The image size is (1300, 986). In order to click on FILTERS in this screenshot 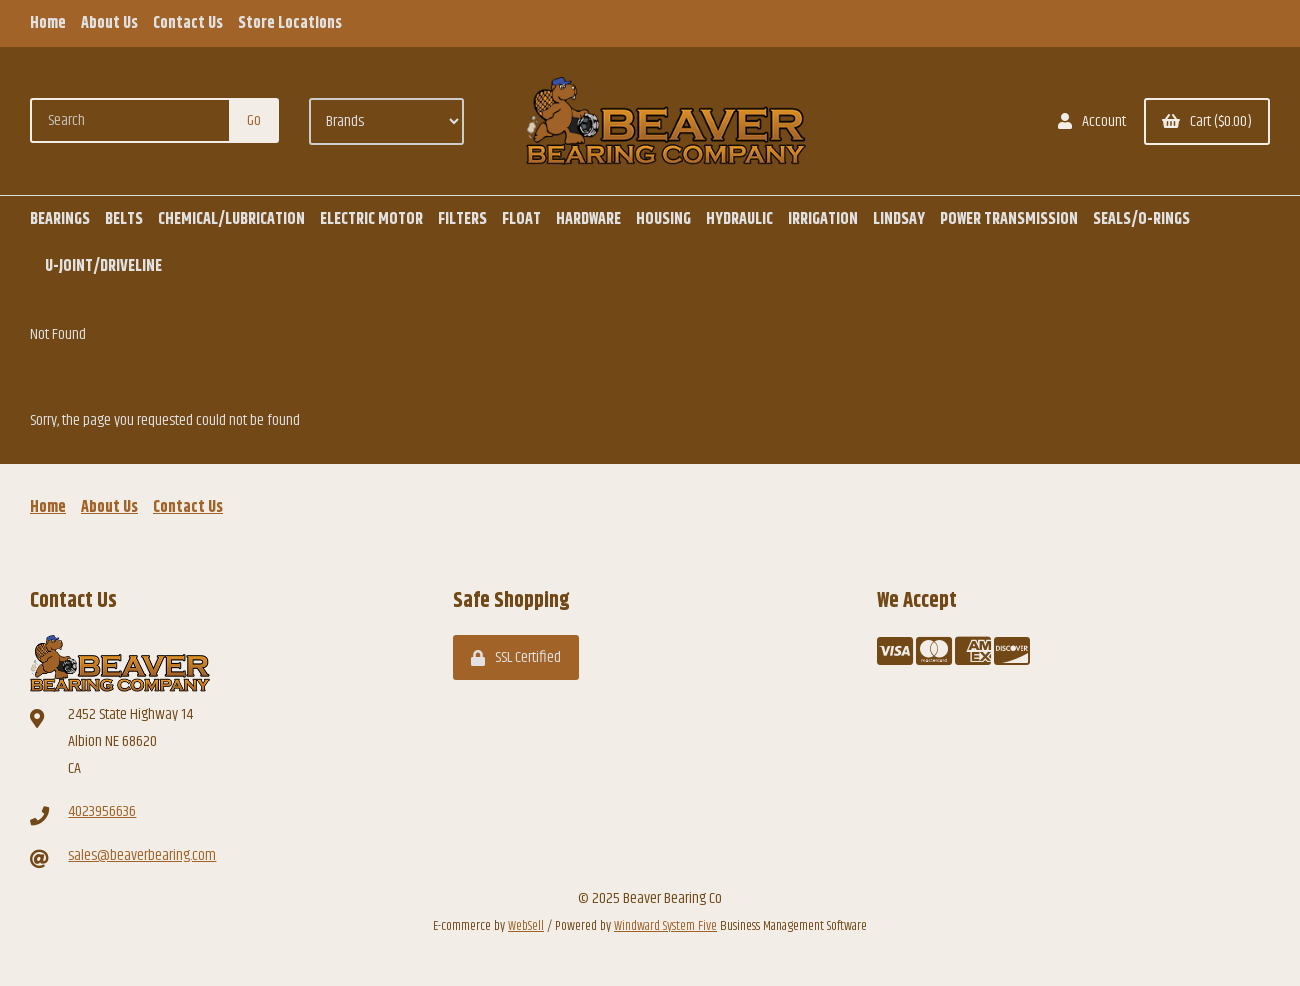, I will do `click(462, 219)`.